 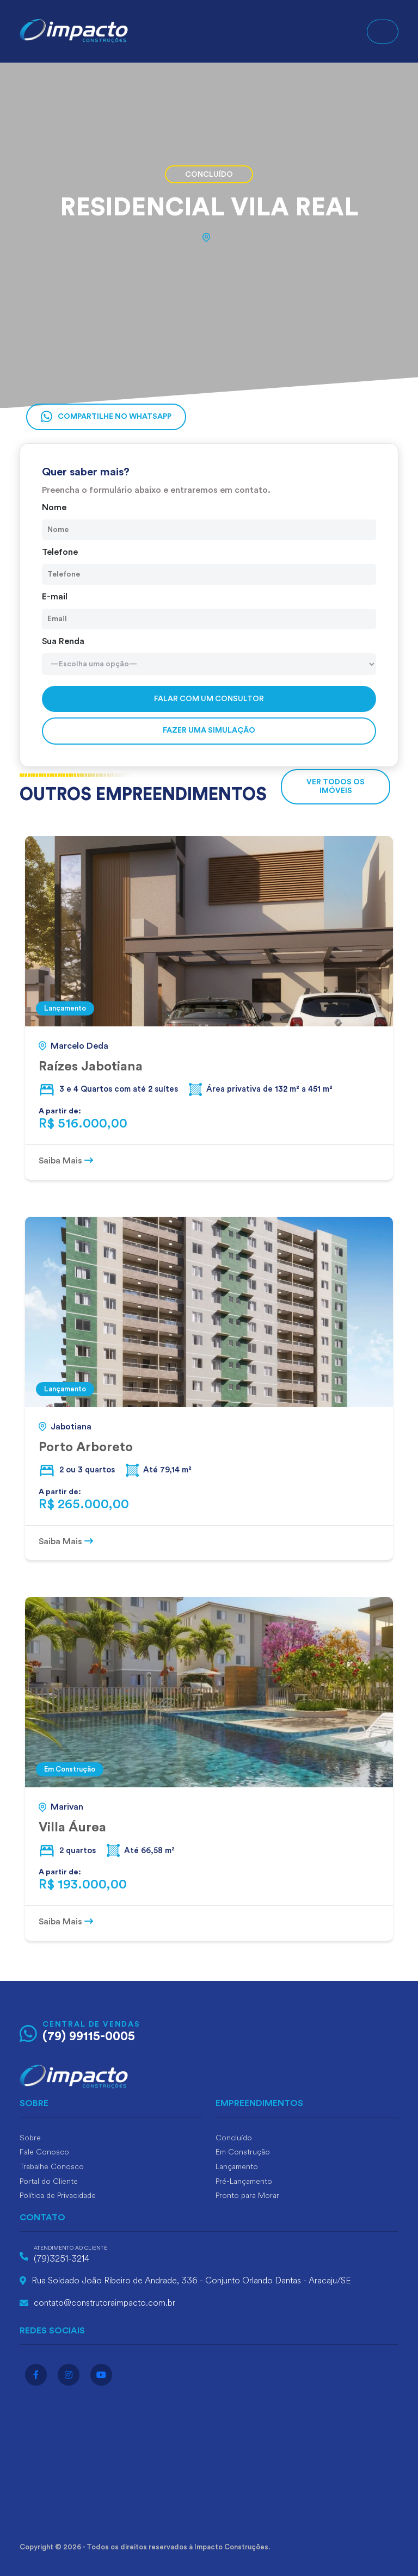 What do you see at coordinates (60, 552) in the screenshot?
I see `Telefone` at bounding box center [60, 552].